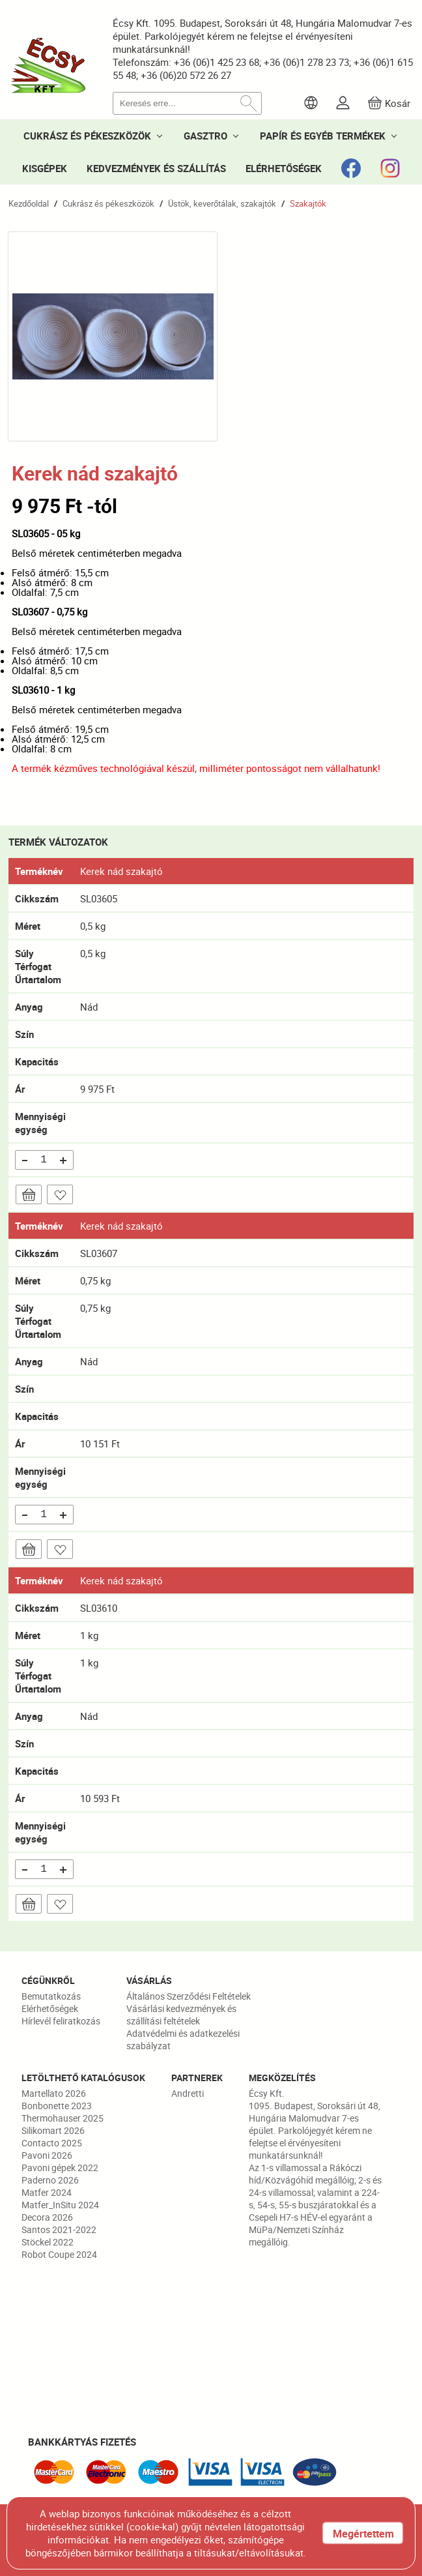 This screenshot has height=2576, width=422. I want to click on PAPÍR ÉS EGYÉB TERMÉKEK, so click(323, 135).